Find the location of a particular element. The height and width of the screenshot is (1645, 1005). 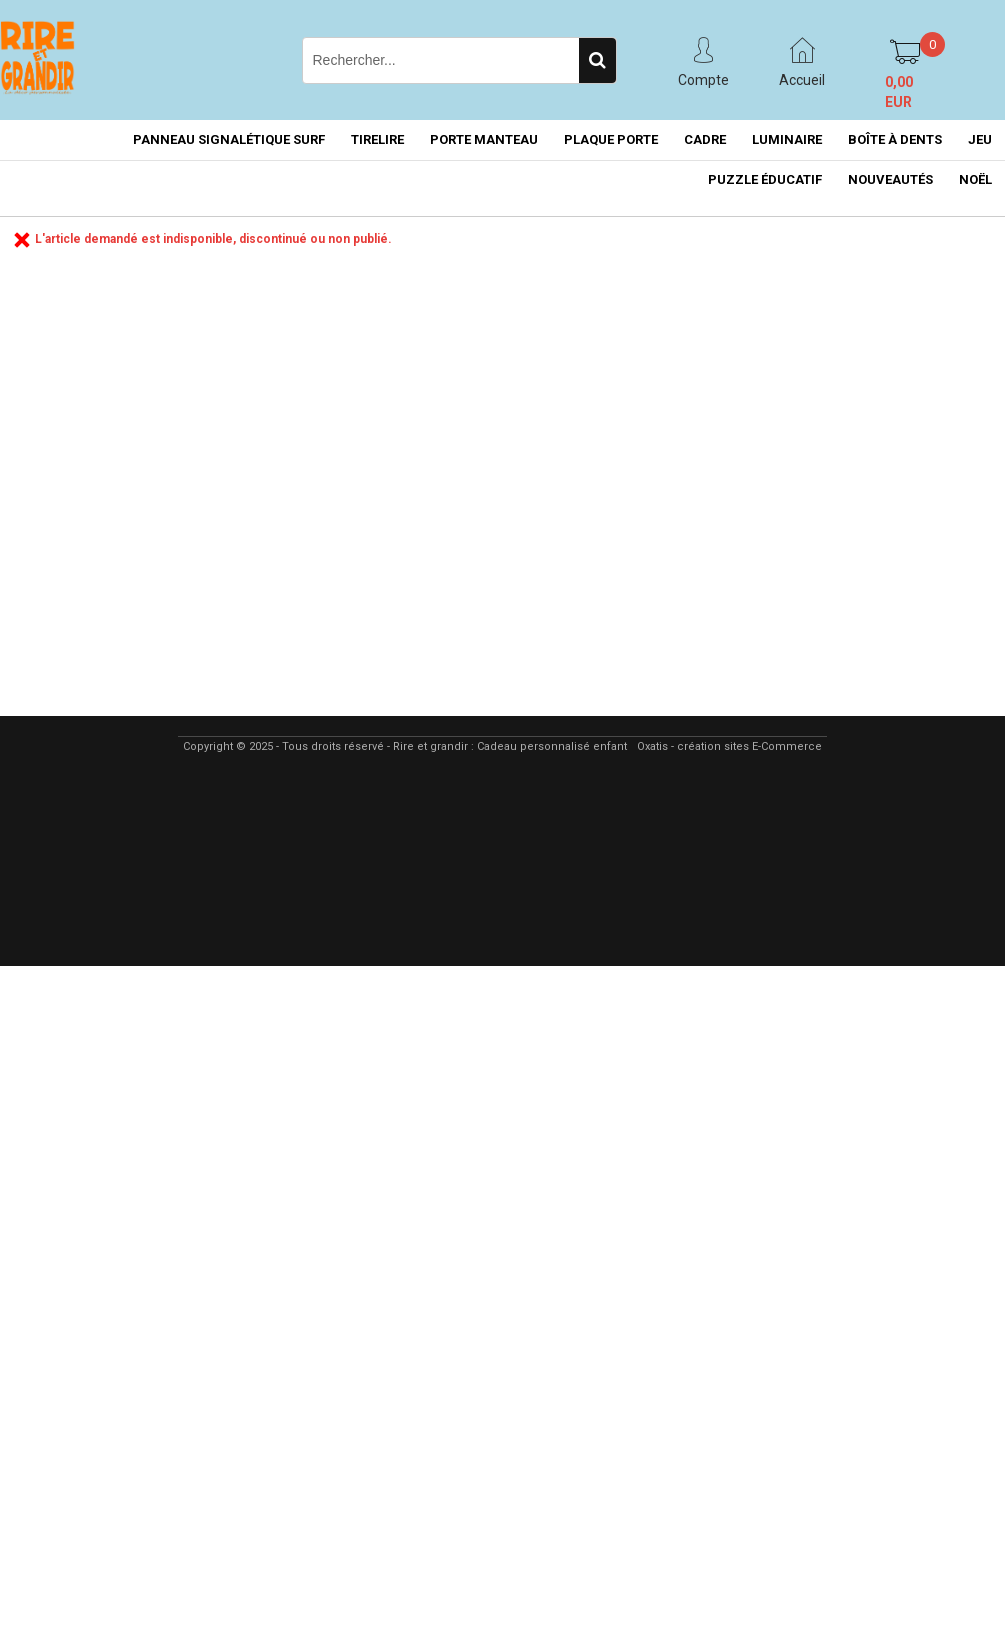

CADRE is located at coordinates (705, 139).